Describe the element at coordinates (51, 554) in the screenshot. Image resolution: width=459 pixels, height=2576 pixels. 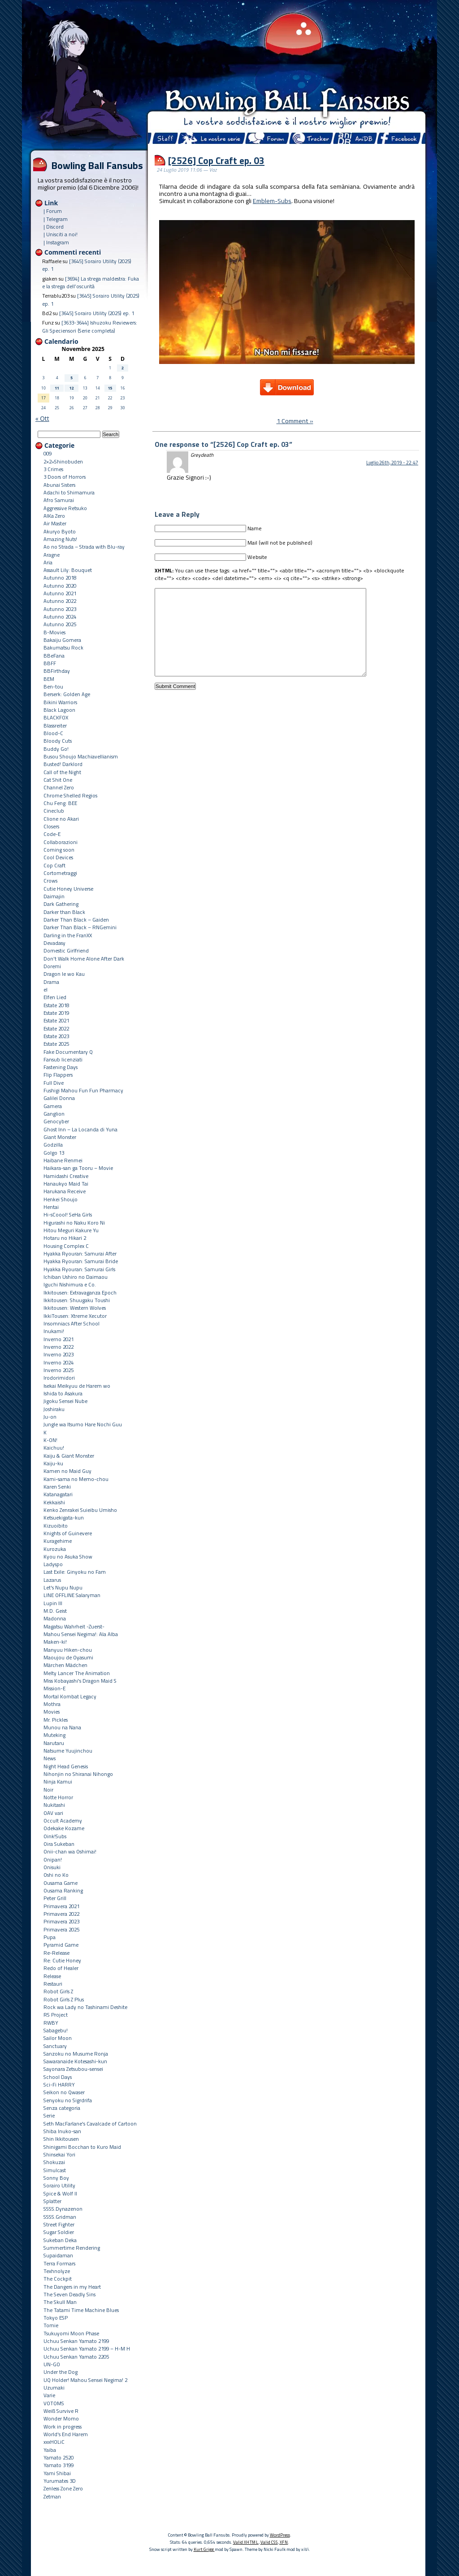
I see `Aragne` at that location.